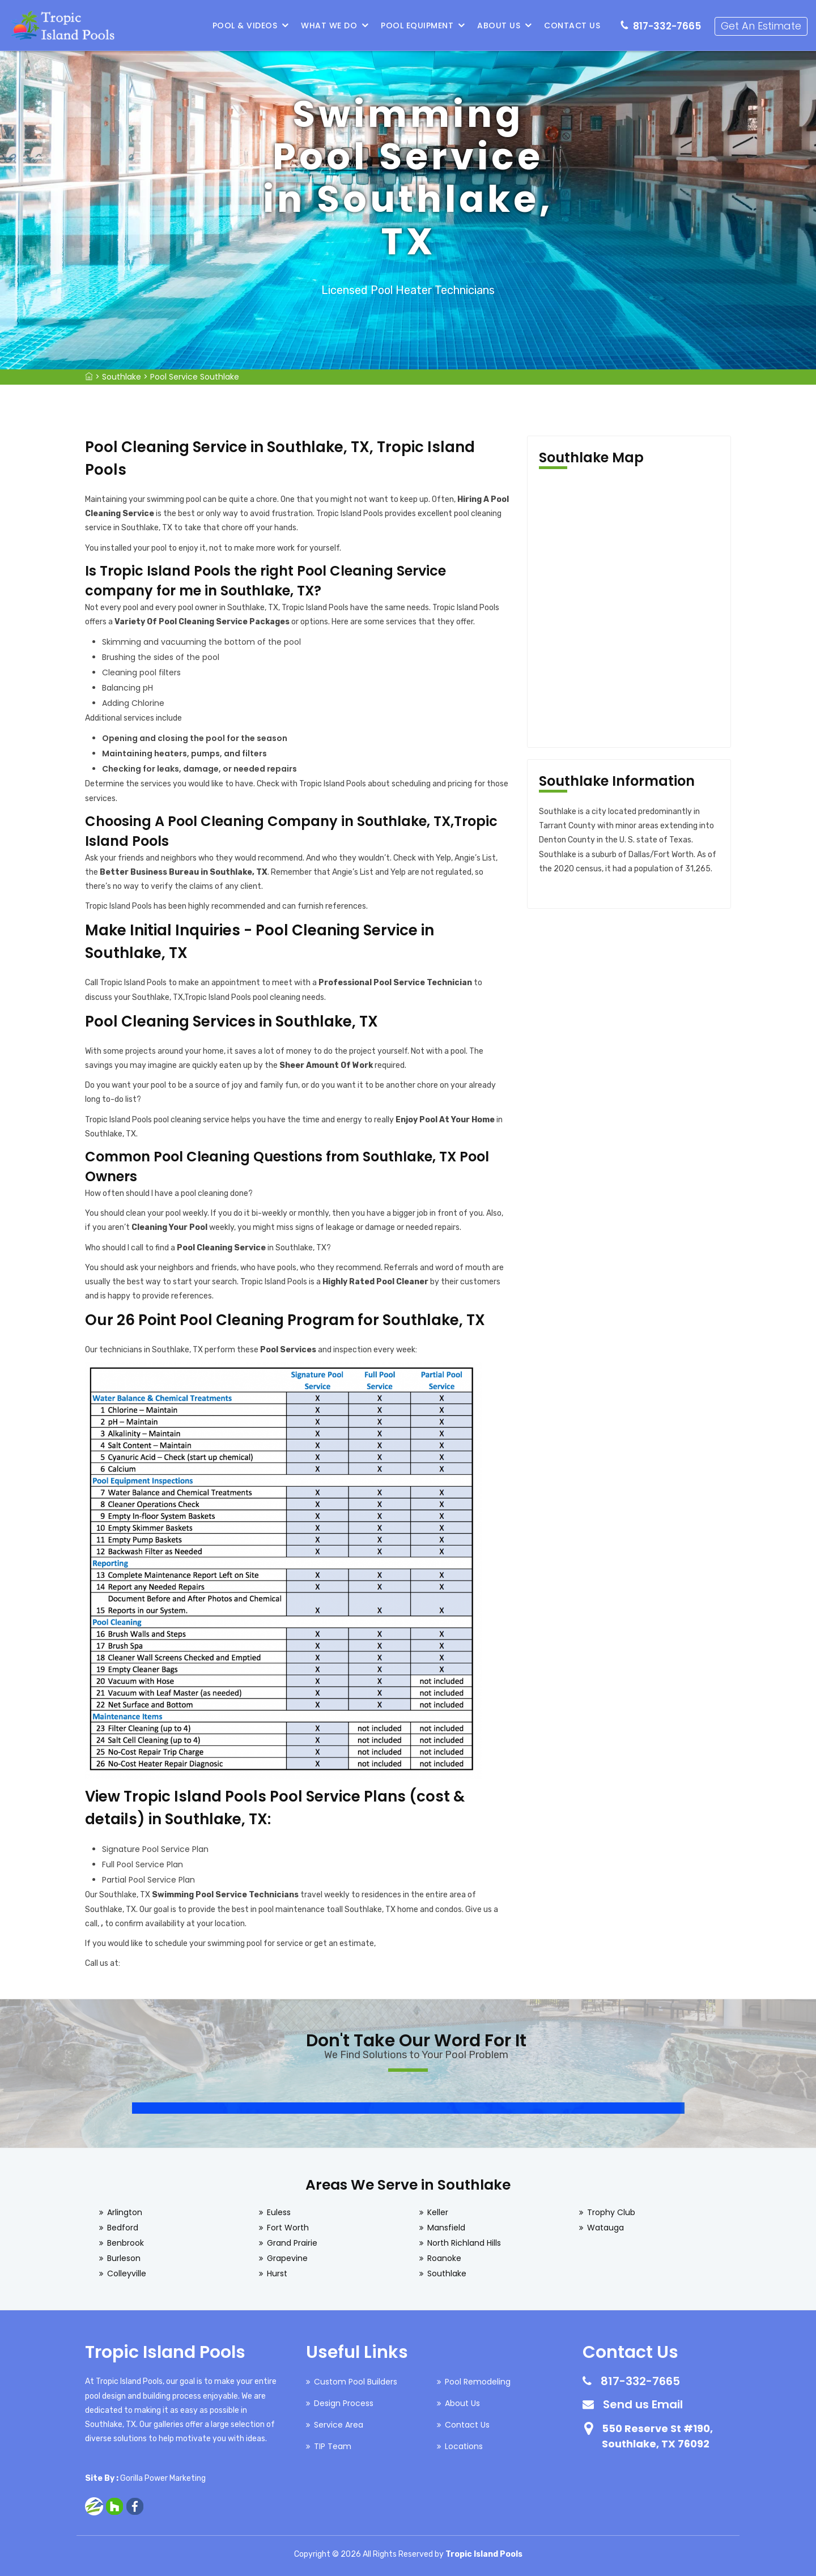 This screenshot has width=816, height=2576. What do you see at coordinates (444, 2258) in the screenshot?
I see `Roanoke` at bounding box center [444, 2258].